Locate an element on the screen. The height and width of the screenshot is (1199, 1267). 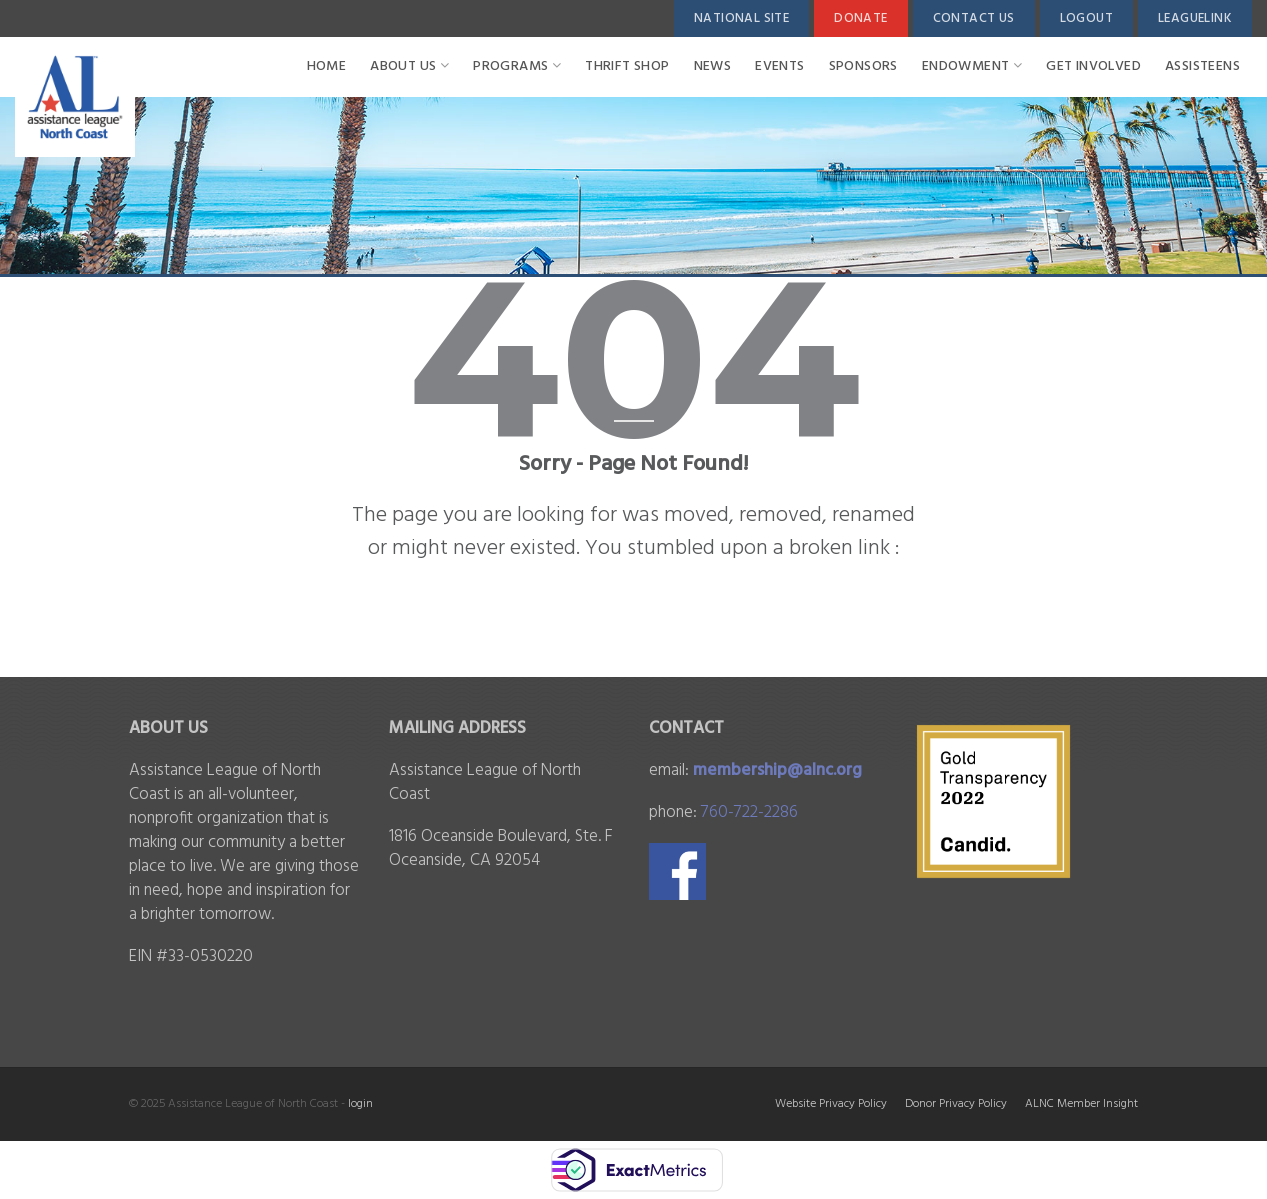
Contact Us is located at coordinates (974, 18).